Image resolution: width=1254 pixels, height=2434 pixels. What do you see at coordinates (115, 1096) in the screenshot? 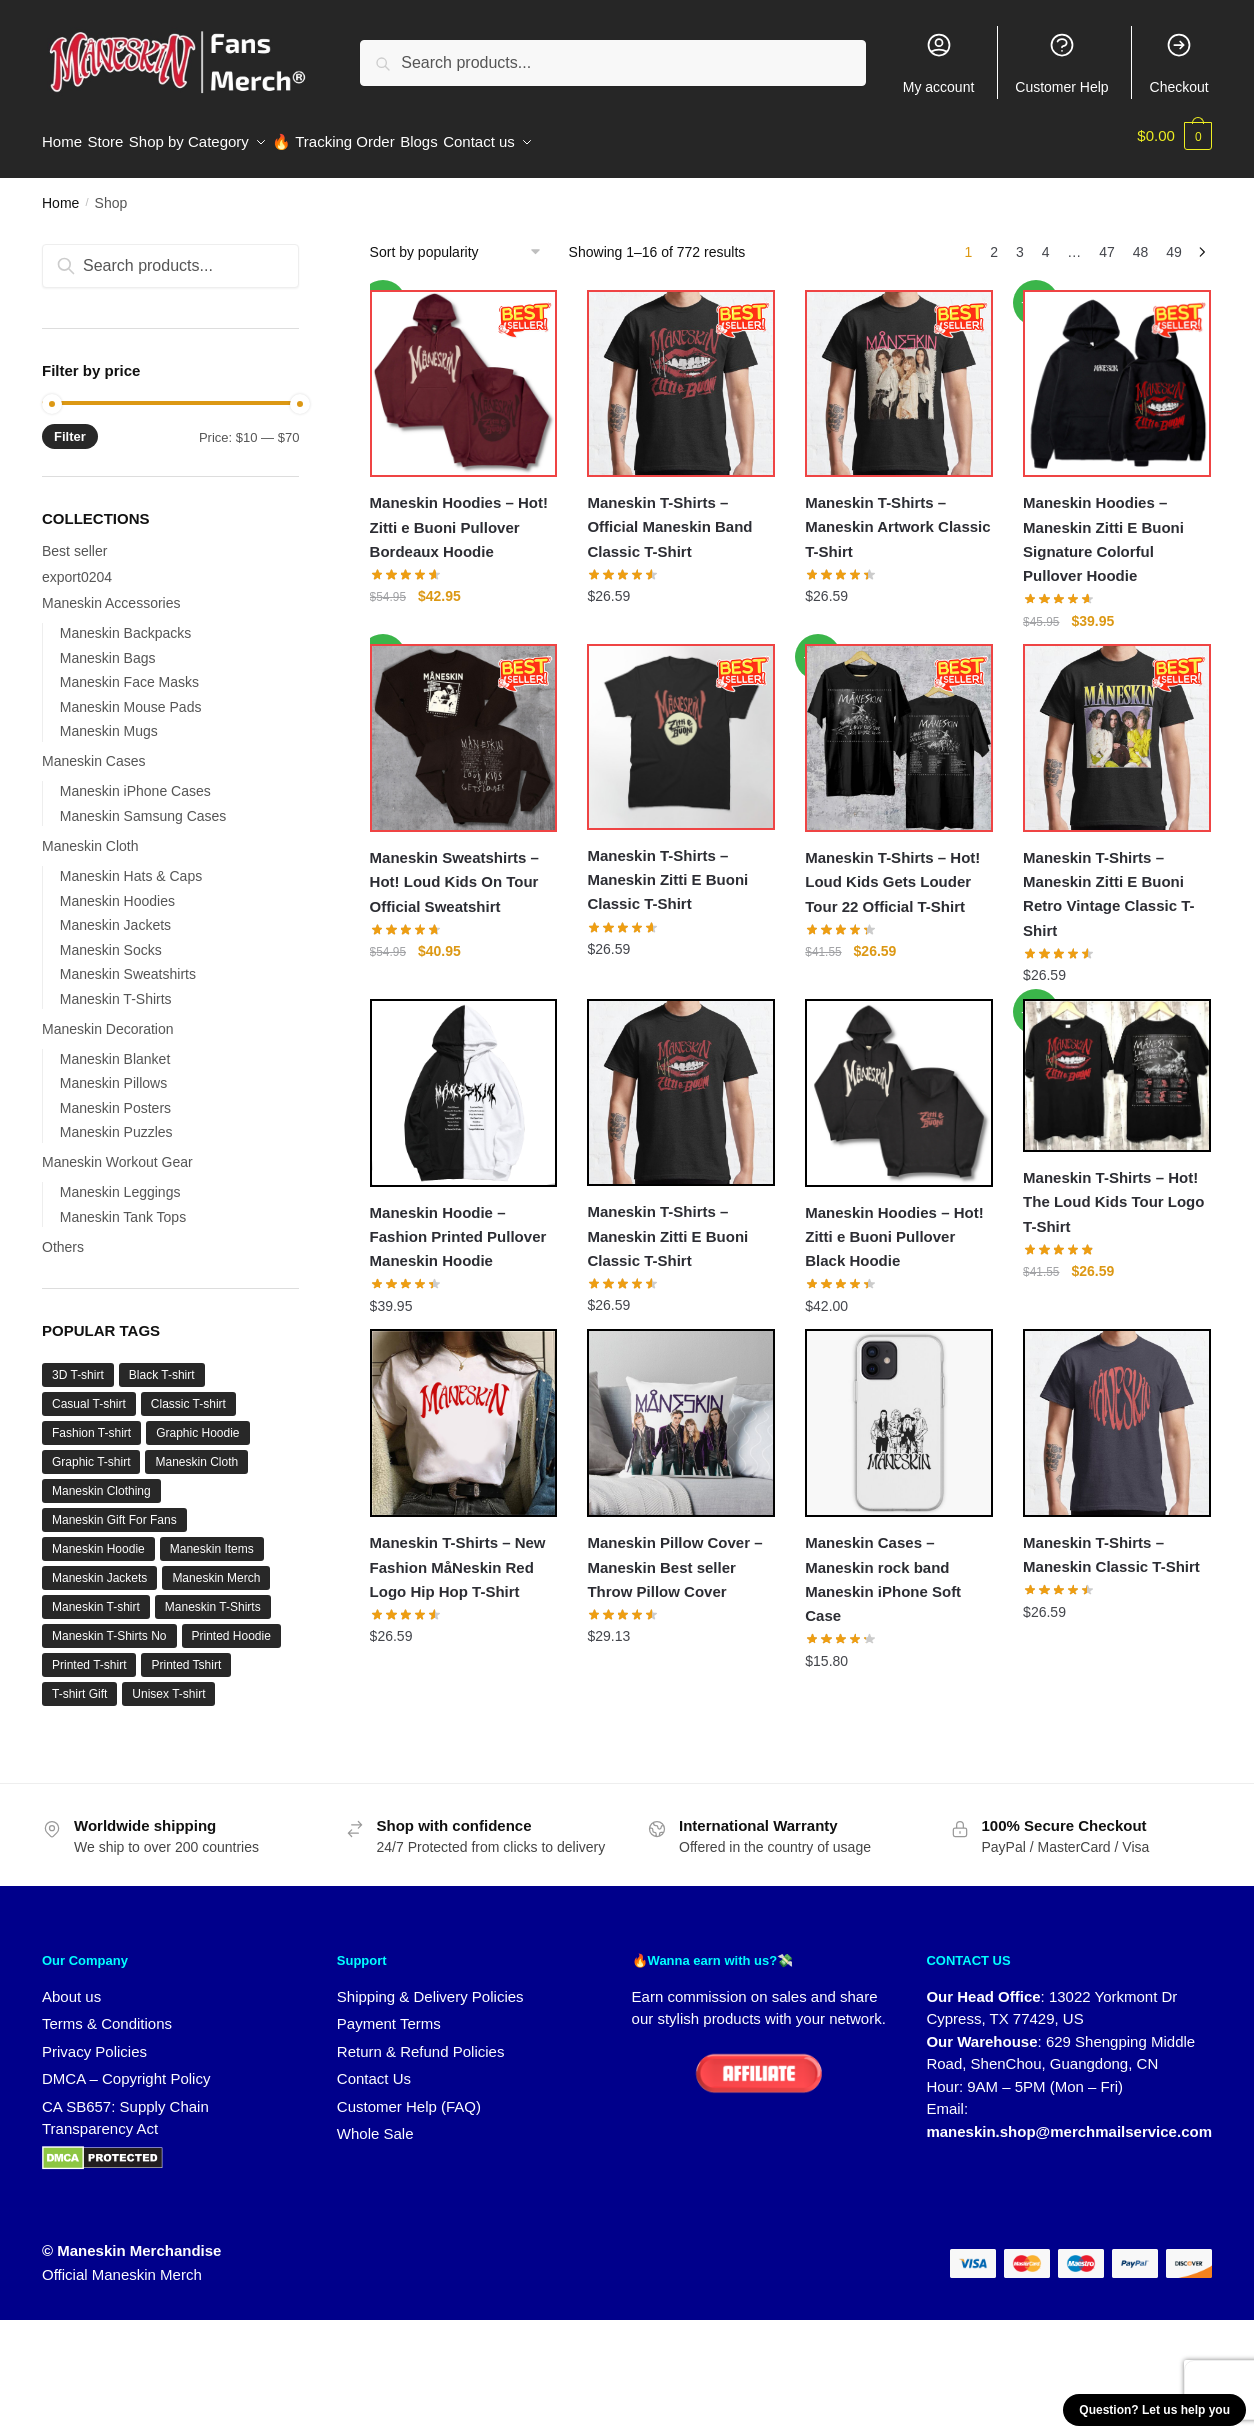
I see `Maneskin Posters` at bounding box center [115, 1096].